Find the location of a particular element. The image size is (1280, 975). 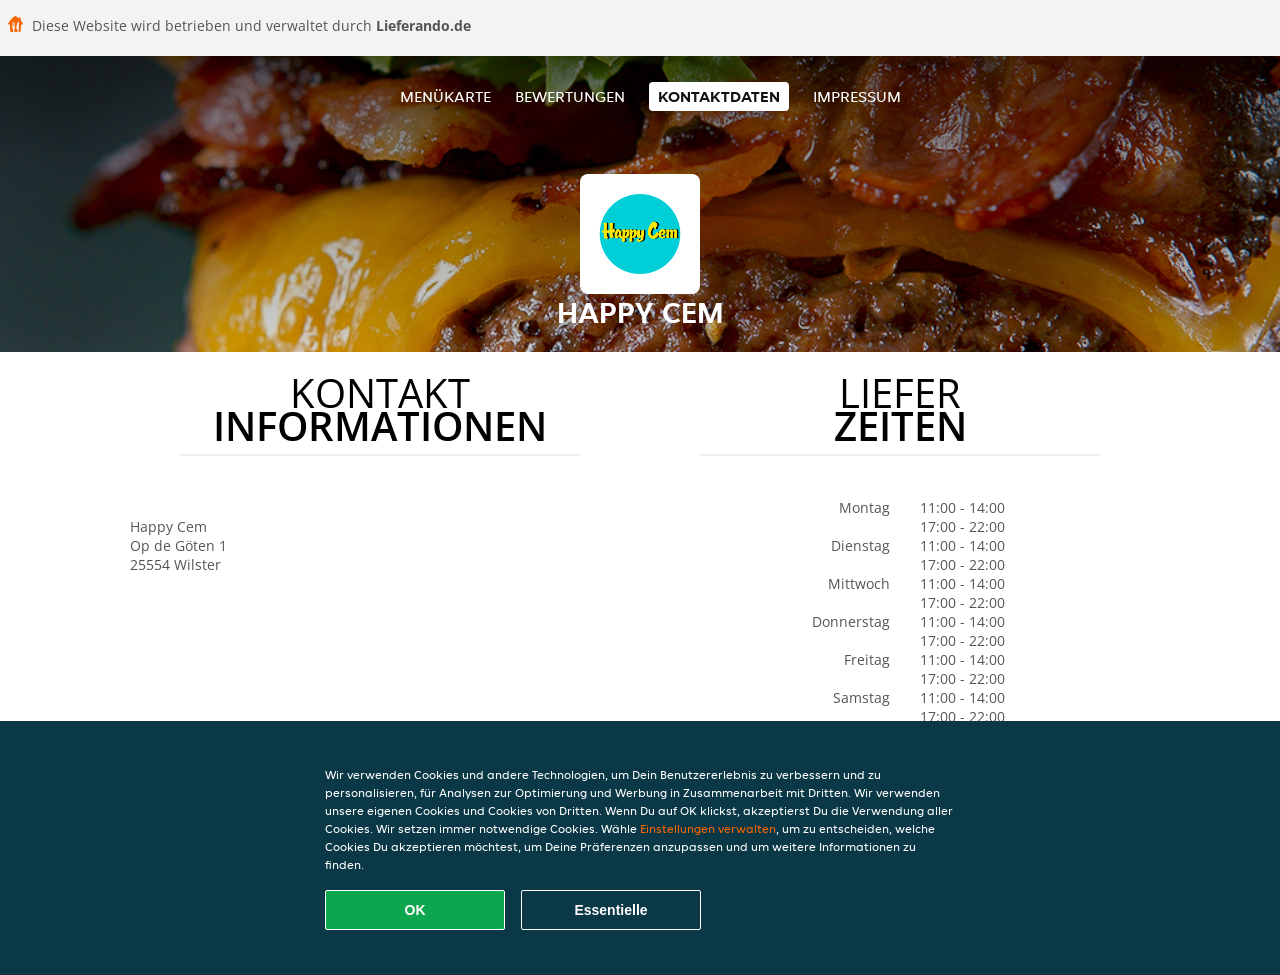

Menükarte is located at coordinates (445, 96).